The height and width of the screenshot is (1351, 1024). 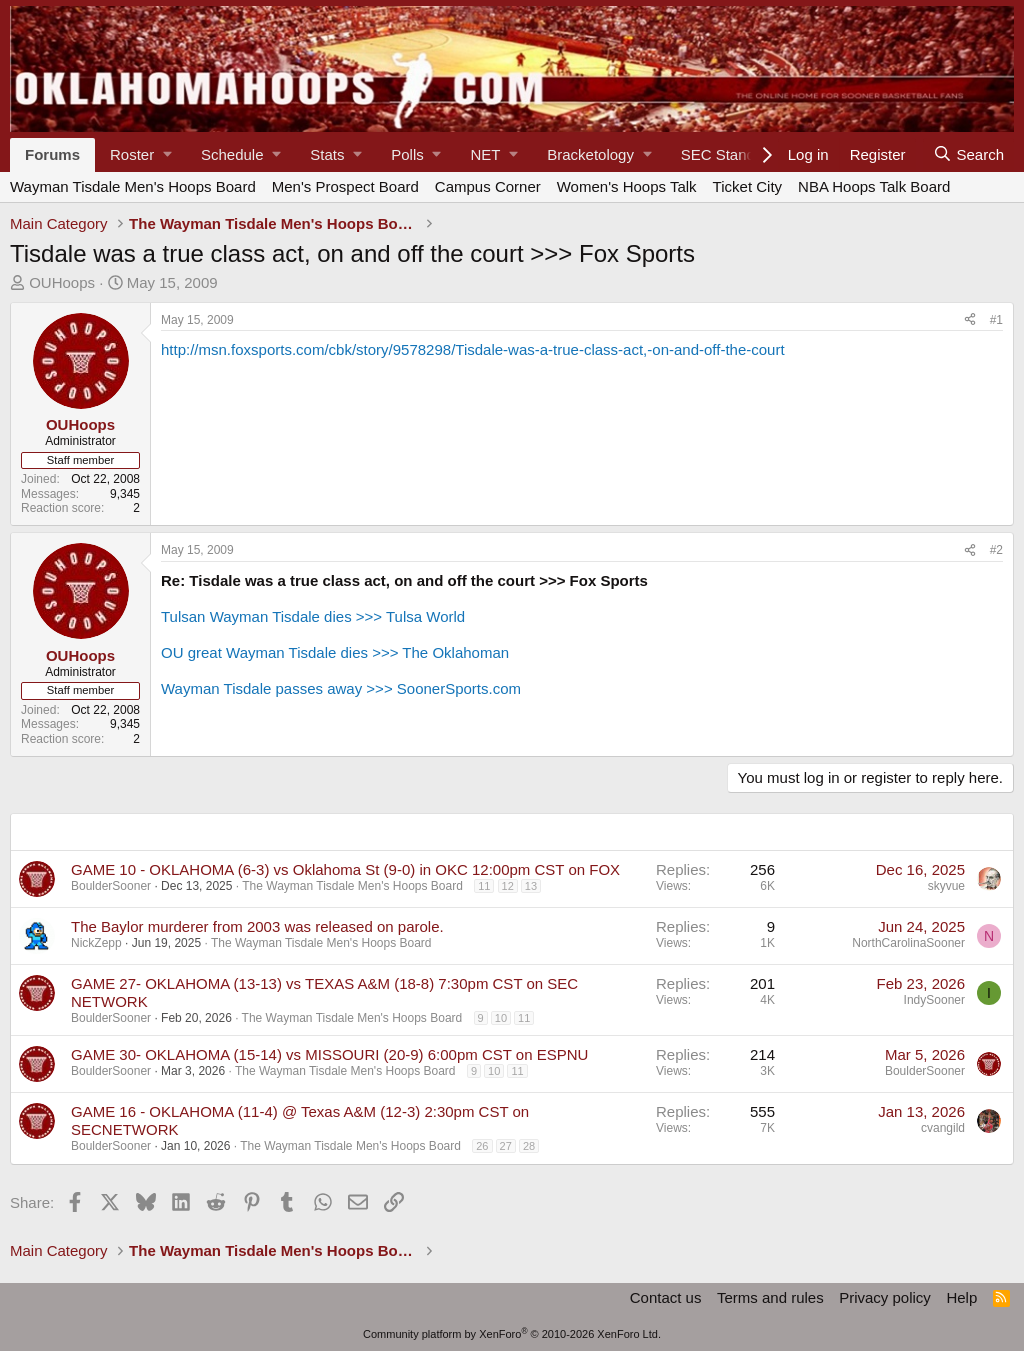 What do you see at coordinates (257, 926) in the screenshot?
I see `The Baylor murderer from 2003 was released on parole.` at bounding box center [257, 926].